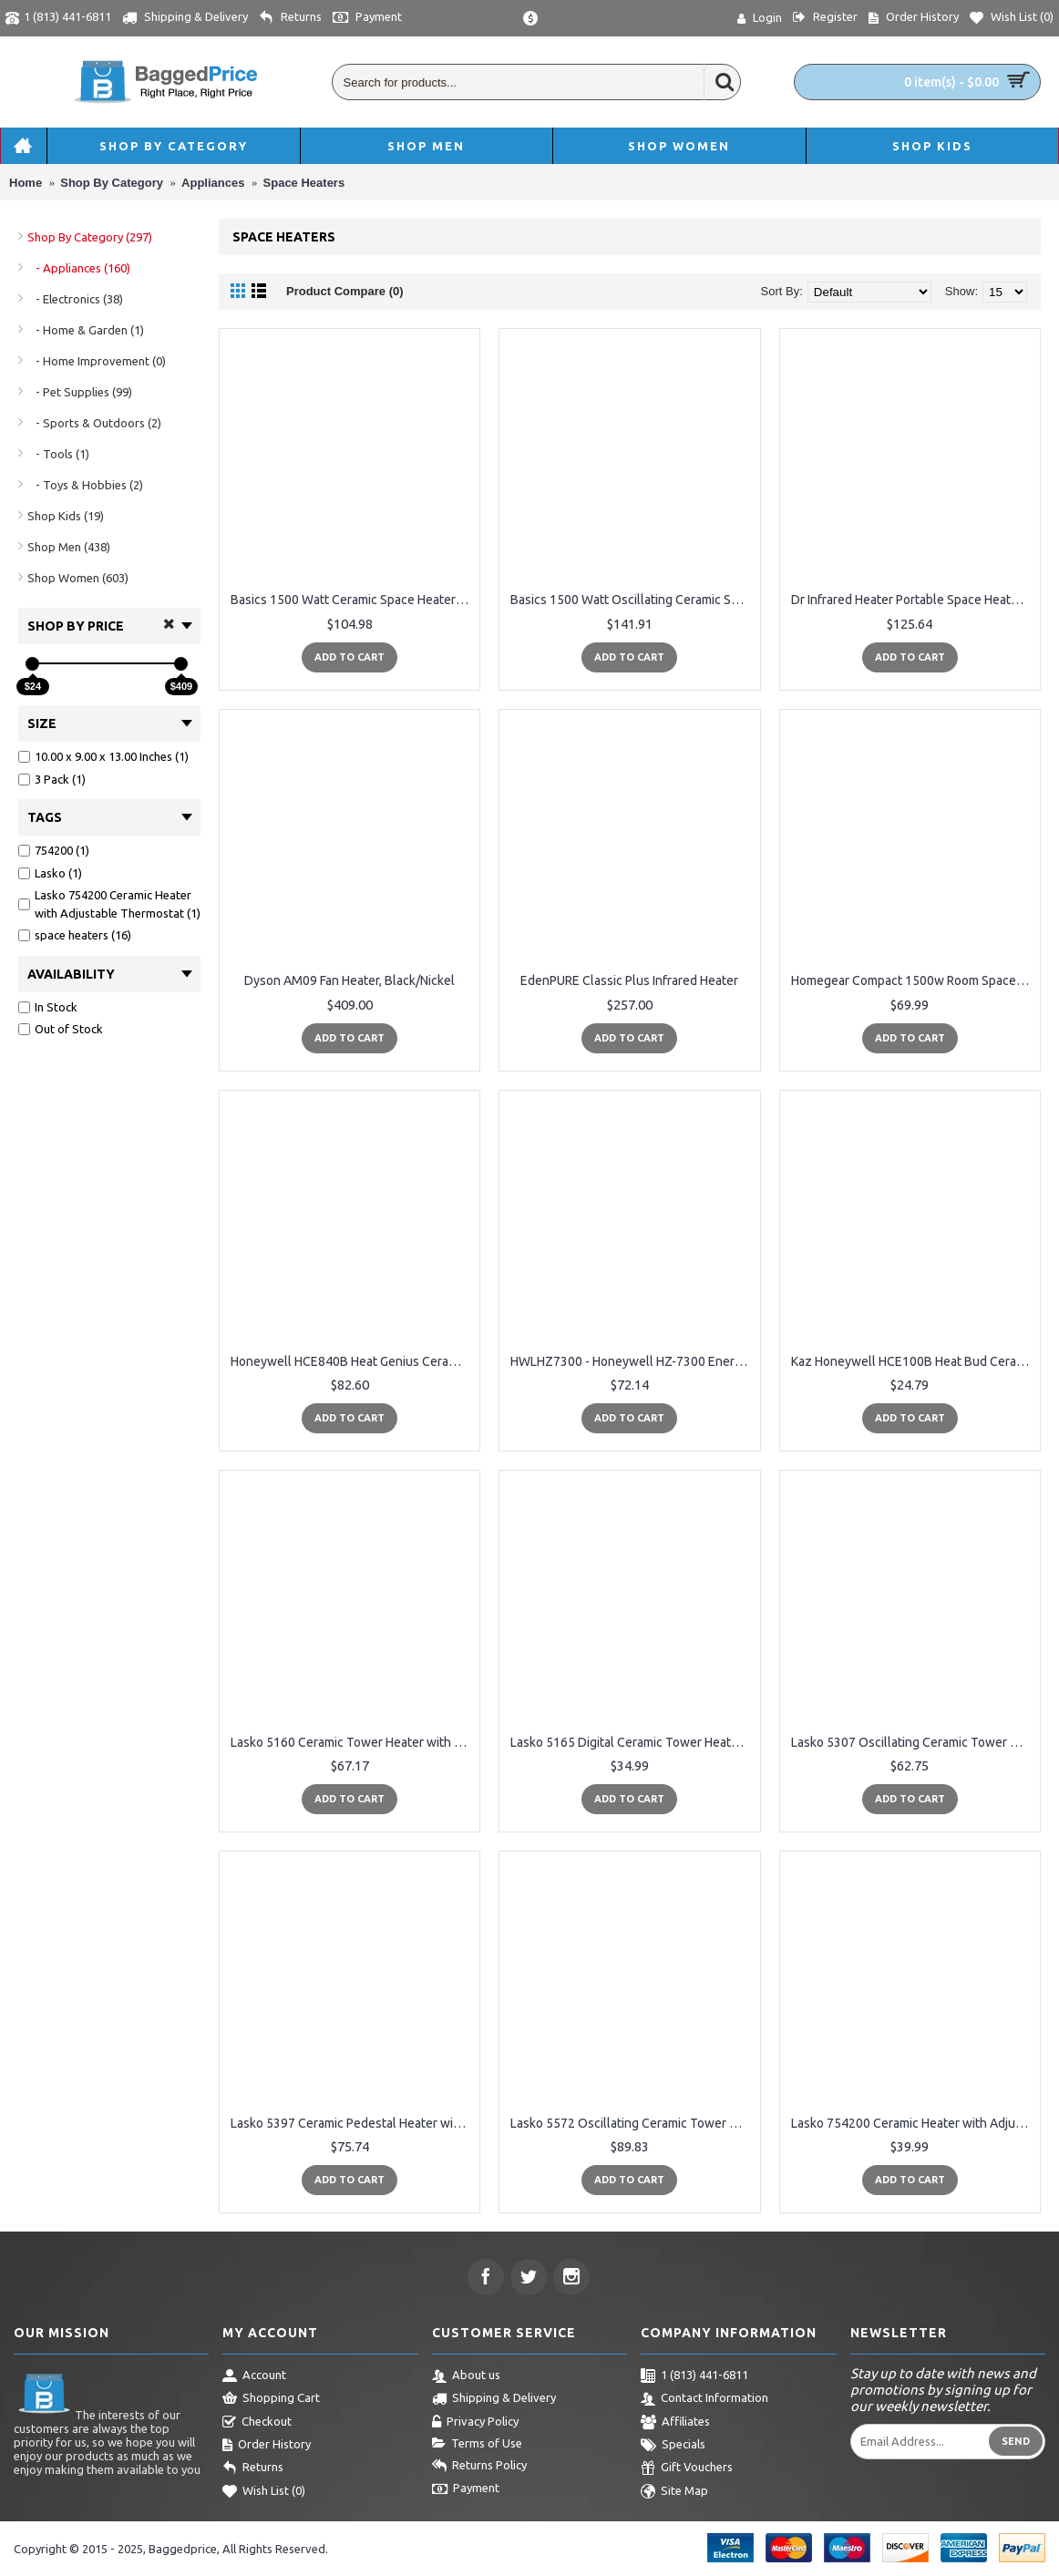  Describe the element at coordinates (266, 2445) in the screenshot. I see `Order History` at that location.